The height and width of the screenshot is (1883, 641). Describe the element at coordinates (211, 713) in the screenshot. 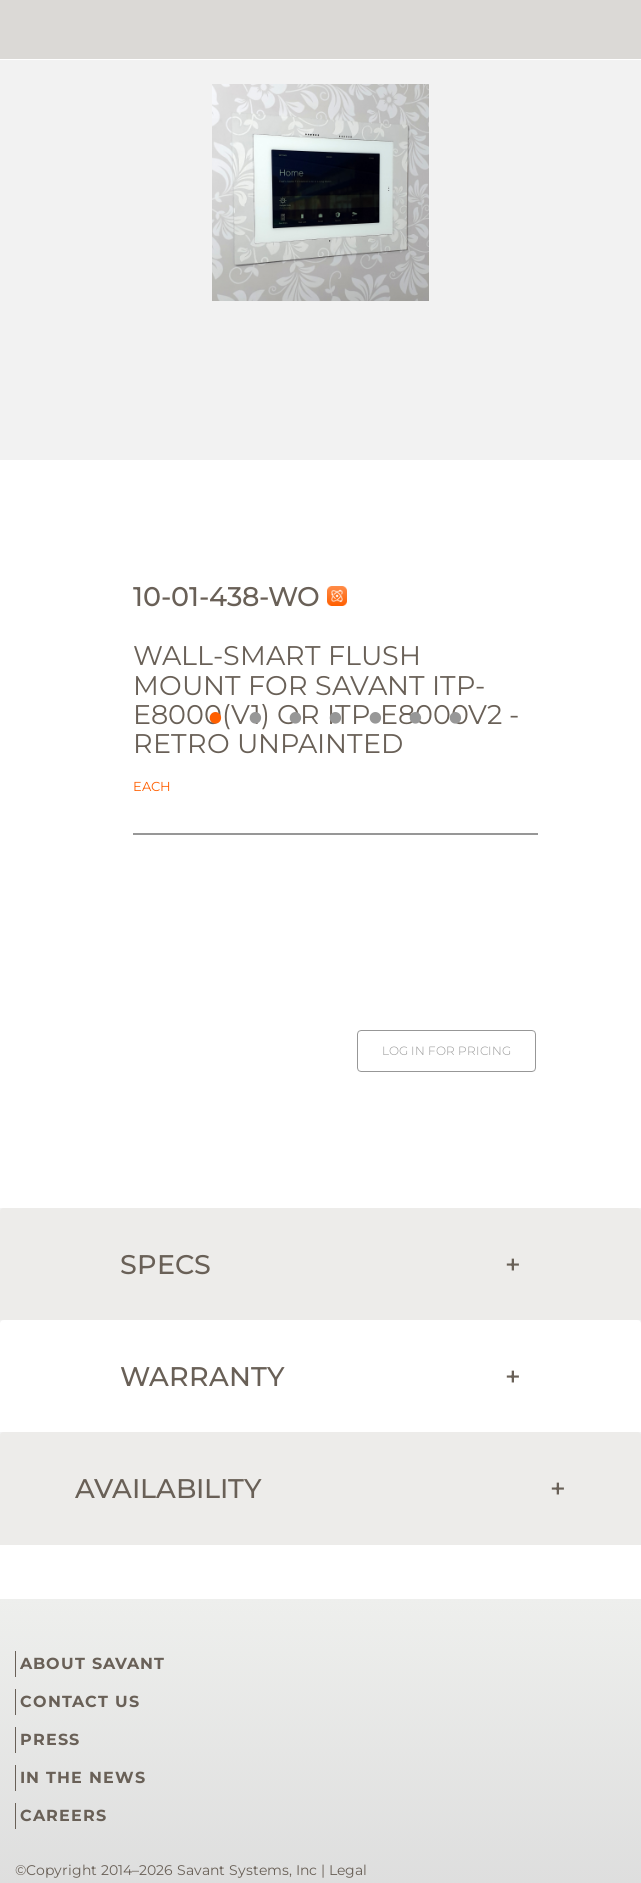

I see `1 [button]` at that location.